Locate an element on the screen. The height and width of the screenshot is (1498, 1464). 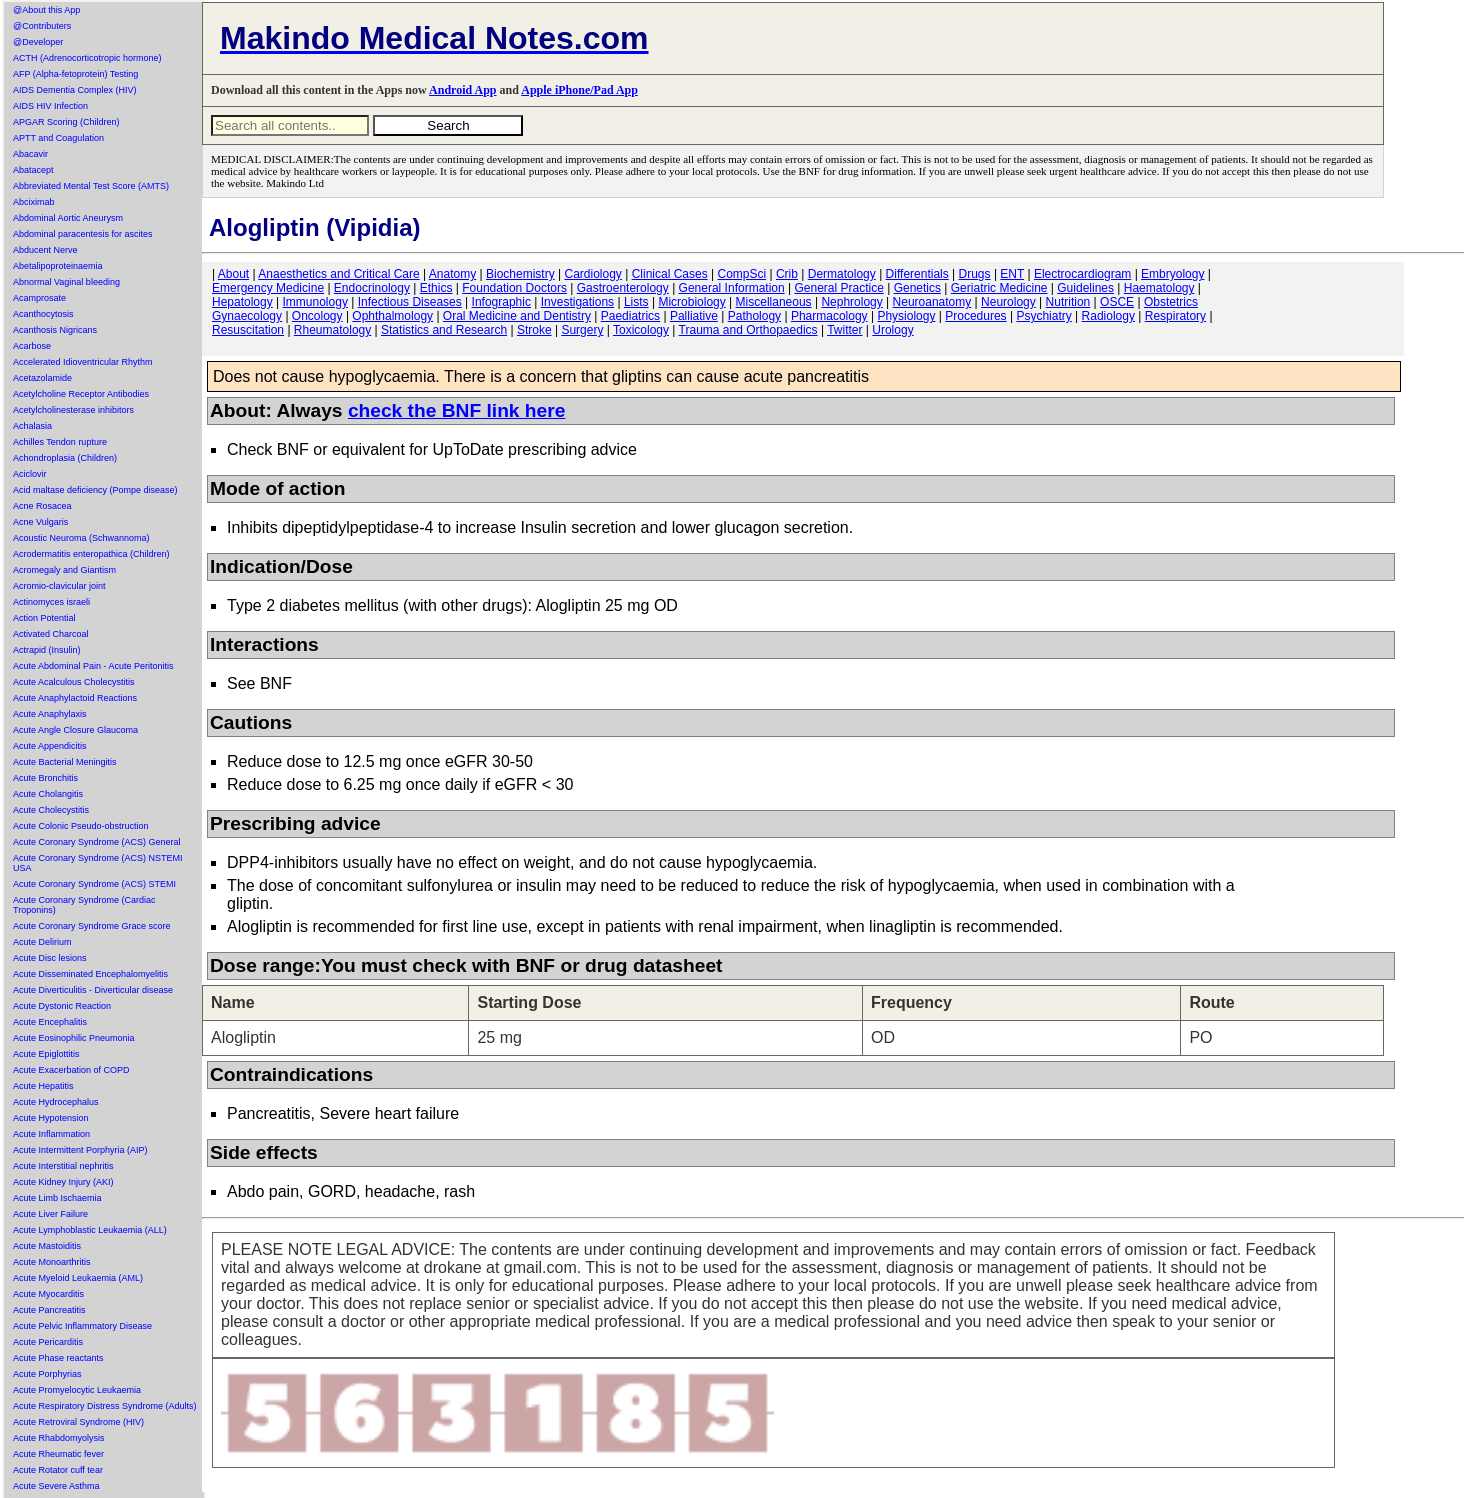
@Contributers is located at coordinates (42, 26).